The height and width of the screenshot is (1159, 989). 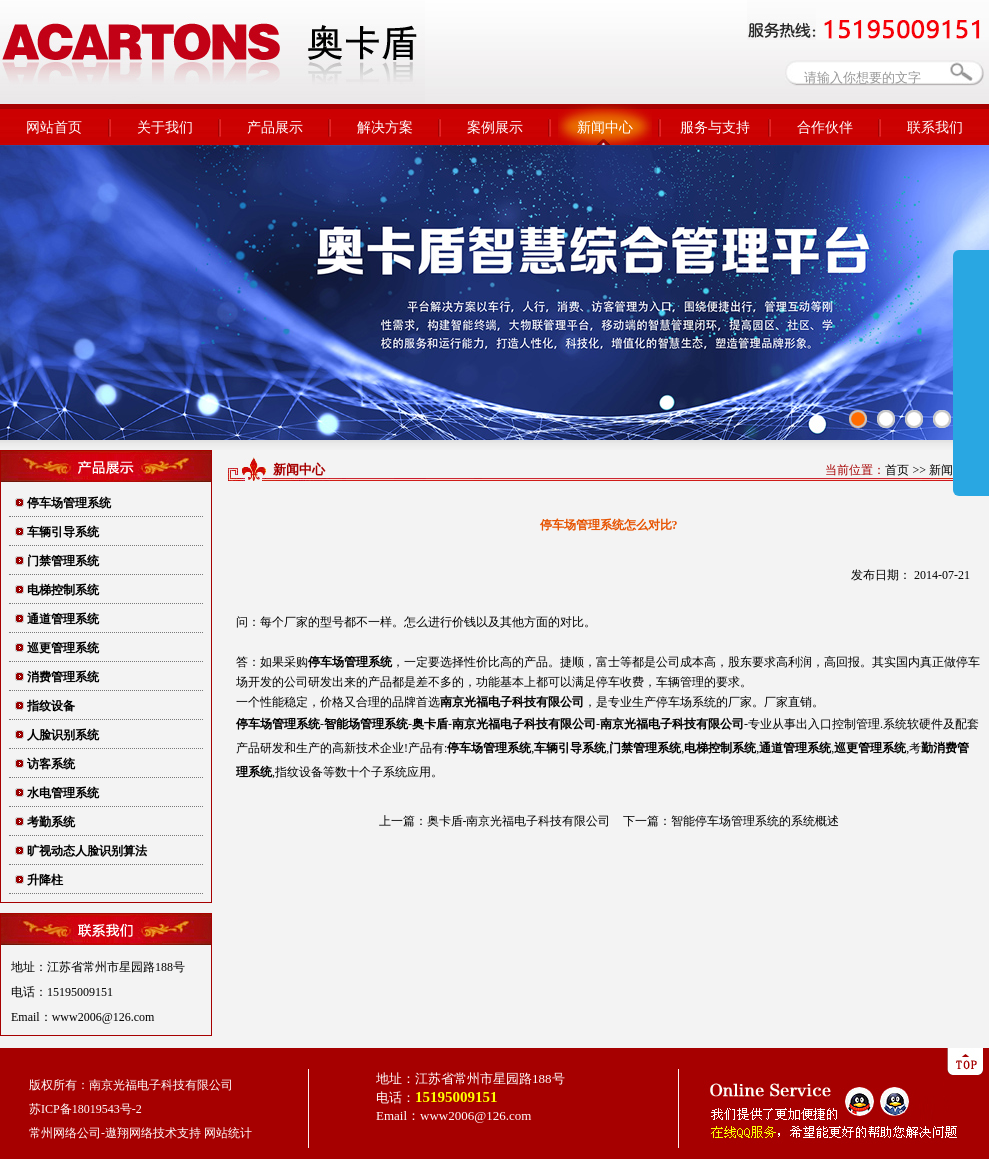 I want to click on 升降柱, so click(x=45, y=880).